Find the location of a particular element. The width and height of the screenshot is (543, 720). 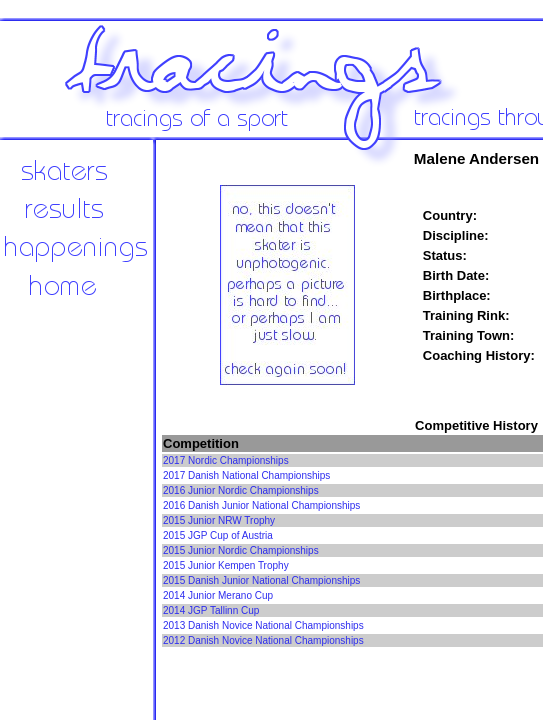

2013 Danish Novice National Championships is located at coordinates (263, 625).